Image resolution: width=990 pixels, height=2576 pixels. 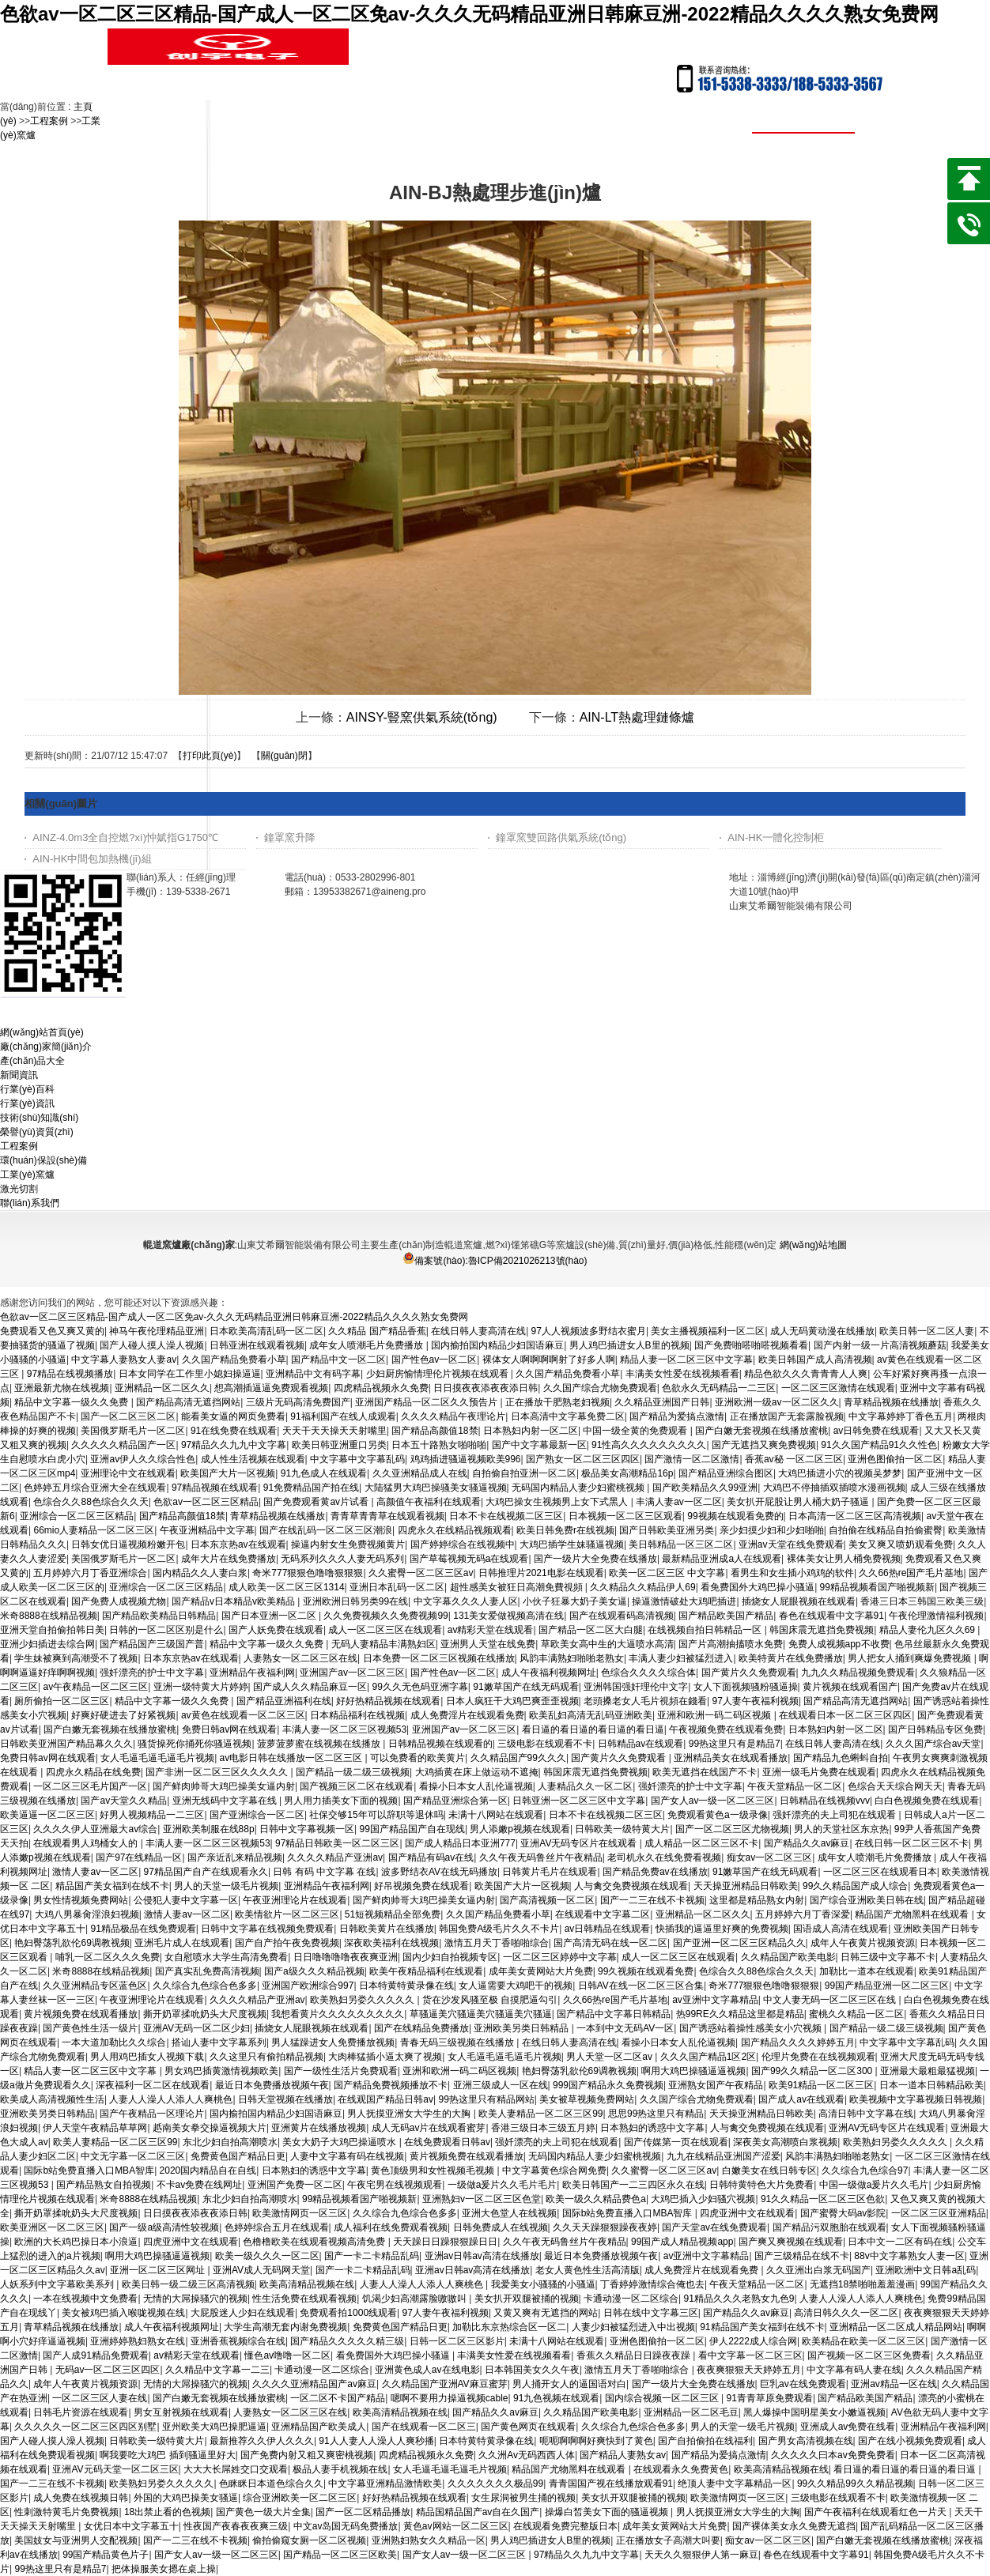 What do you see at coordinates (558, 1501) in the screenshot?
I see `大鸡巴操女生视频男上女下式黑人` at bounding box center [558, 1501].